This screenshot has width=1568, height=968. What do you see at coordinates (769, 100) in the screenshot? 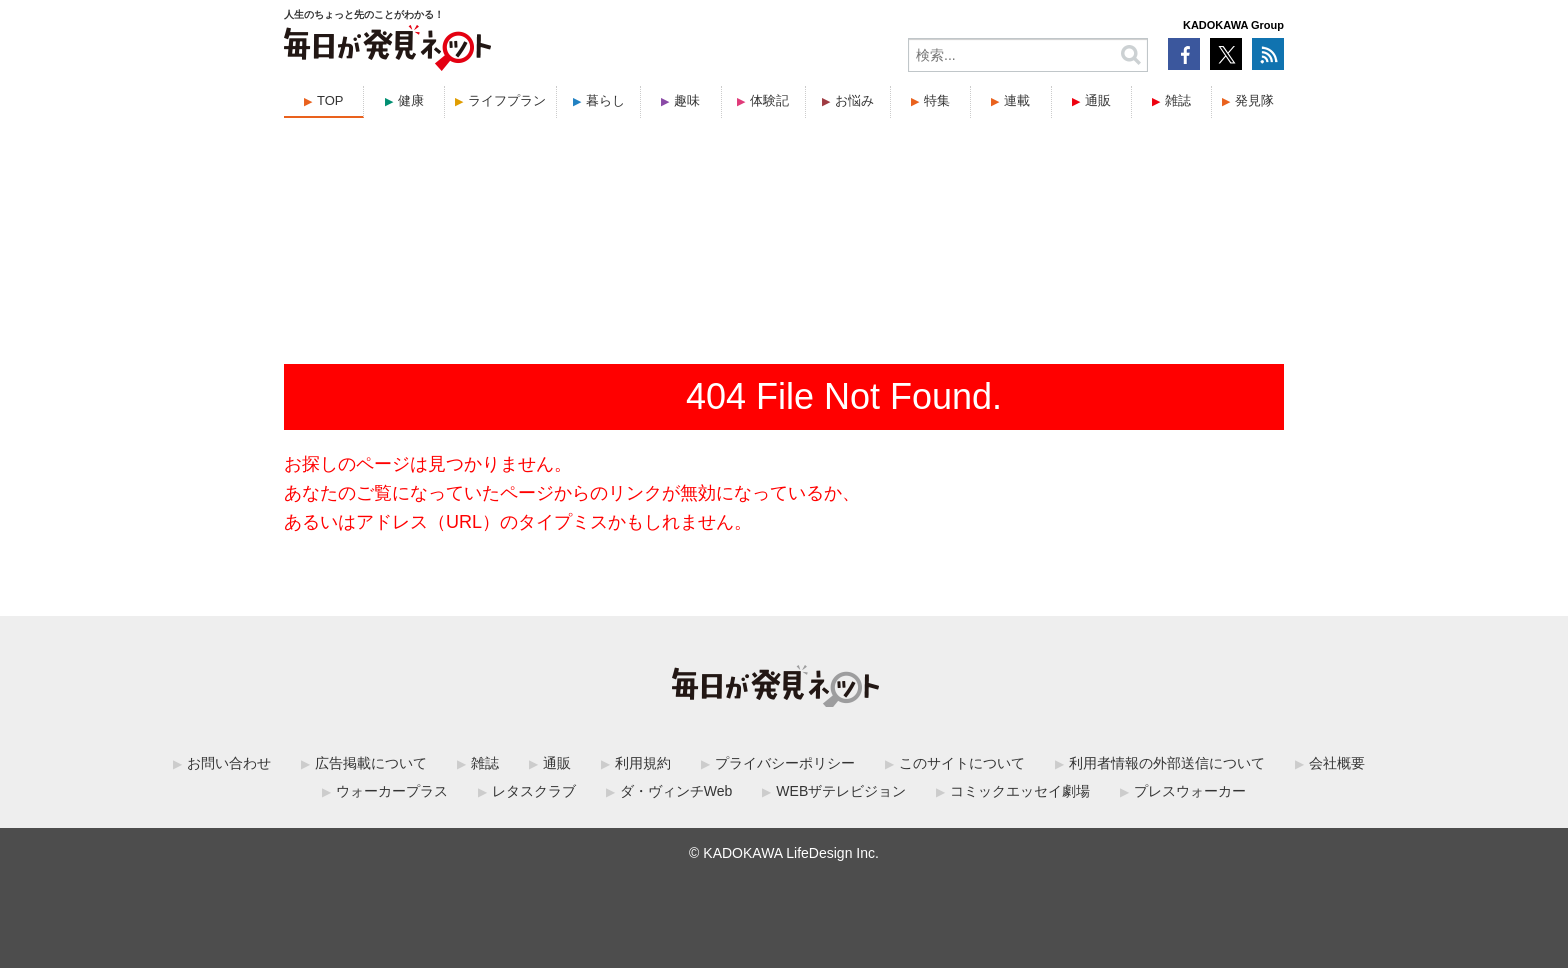
I see `体験記` at bounding box center [769, 100].